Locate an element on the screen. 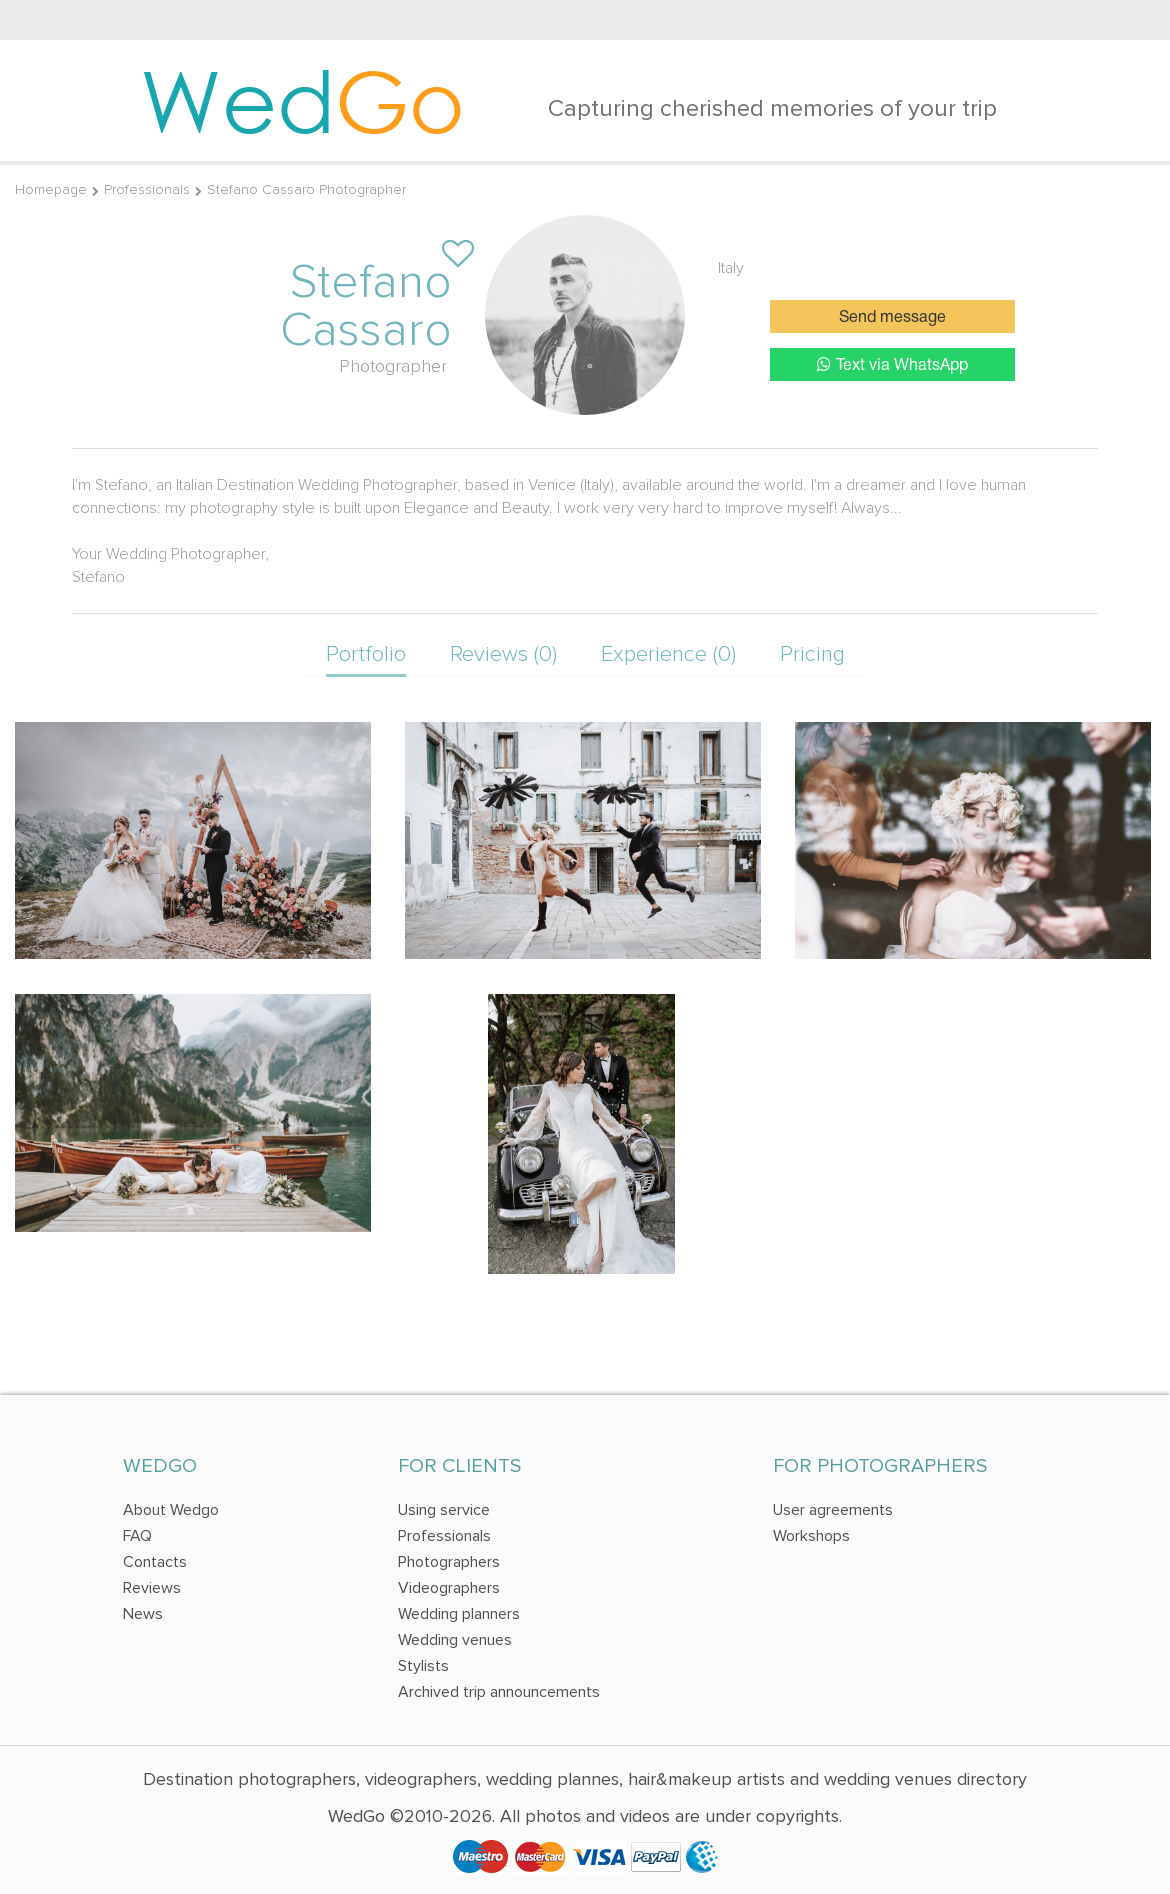  User agreements is located at coordinates (833, 1510).